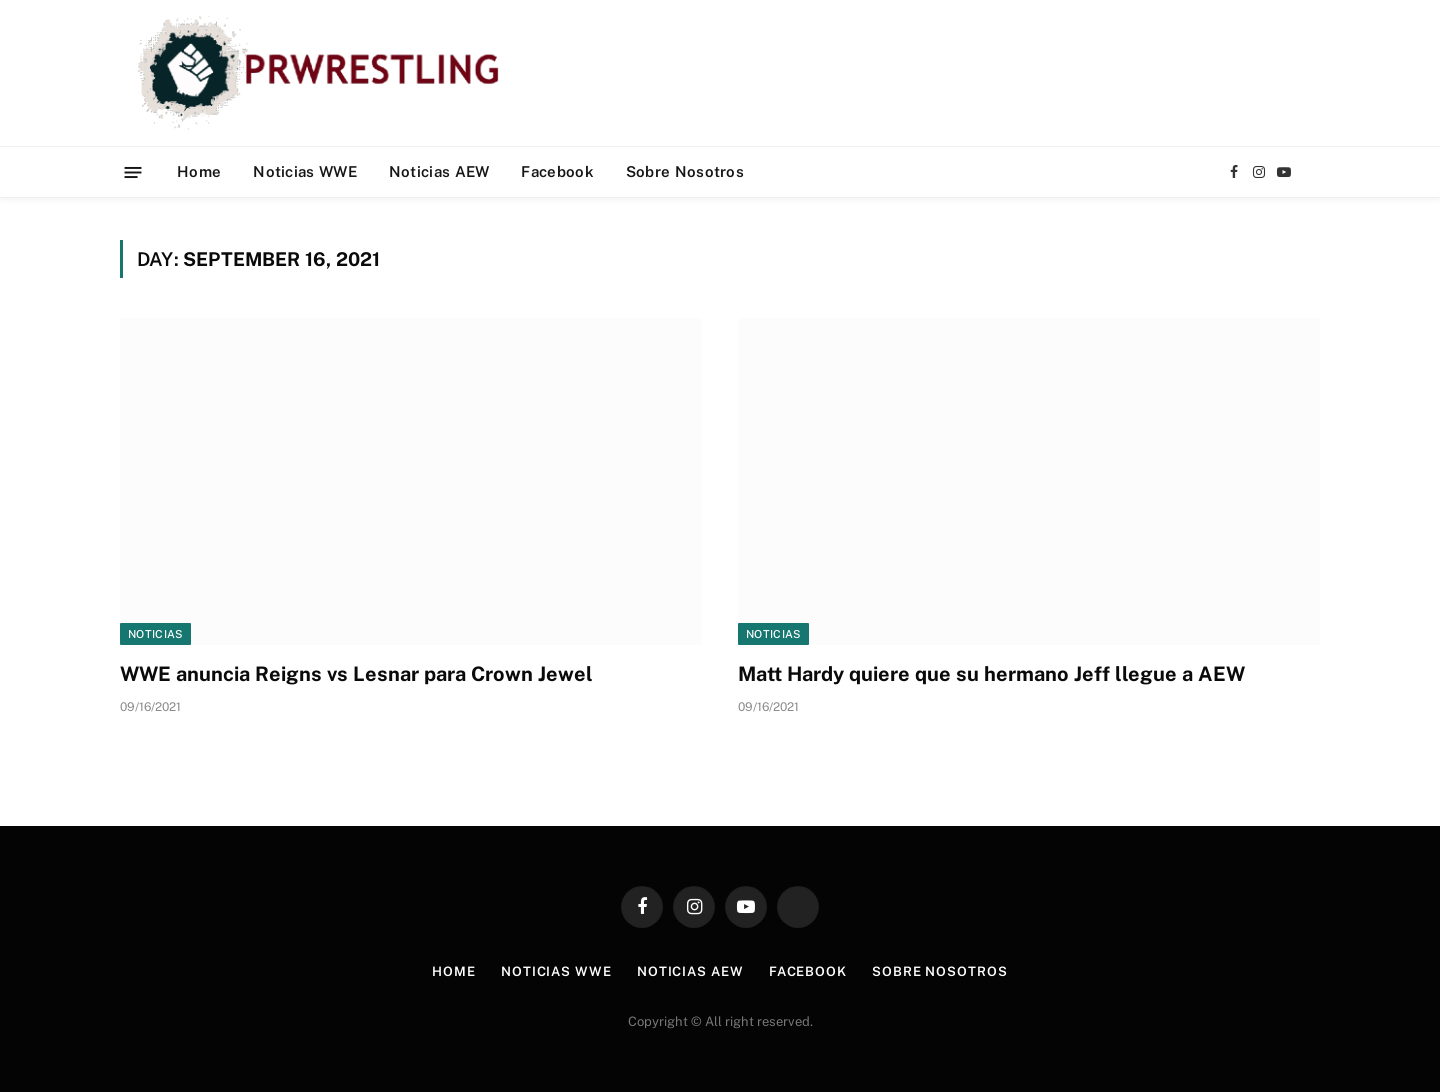 The image size is (1440, 1092). Describe the element at coordinates (356, 674) in the screenshot. I see `WWE anuncia Reigns vs Lesnar para Crown Jewel` at that location.